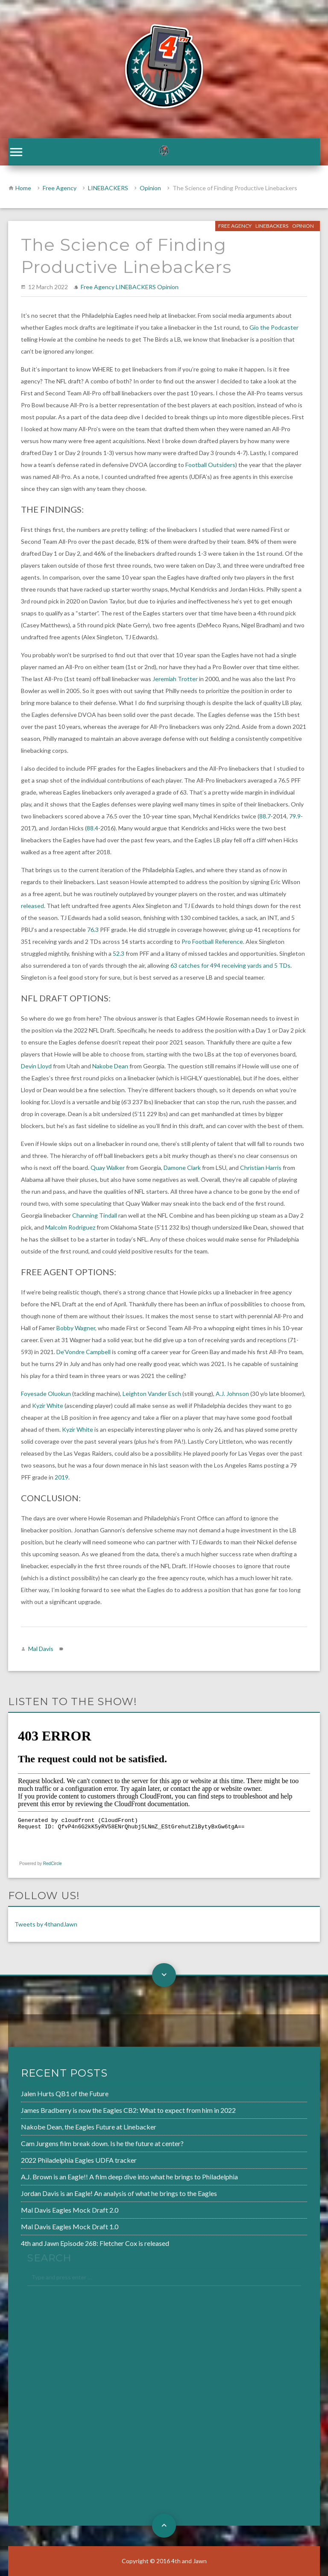 The width and height of the screenshot is (328, 2576). What do you see at coordinates (46, 1924) in the screenshot?
I see `Tweets by 4thandJawn` at bounding box center [46, 1924].